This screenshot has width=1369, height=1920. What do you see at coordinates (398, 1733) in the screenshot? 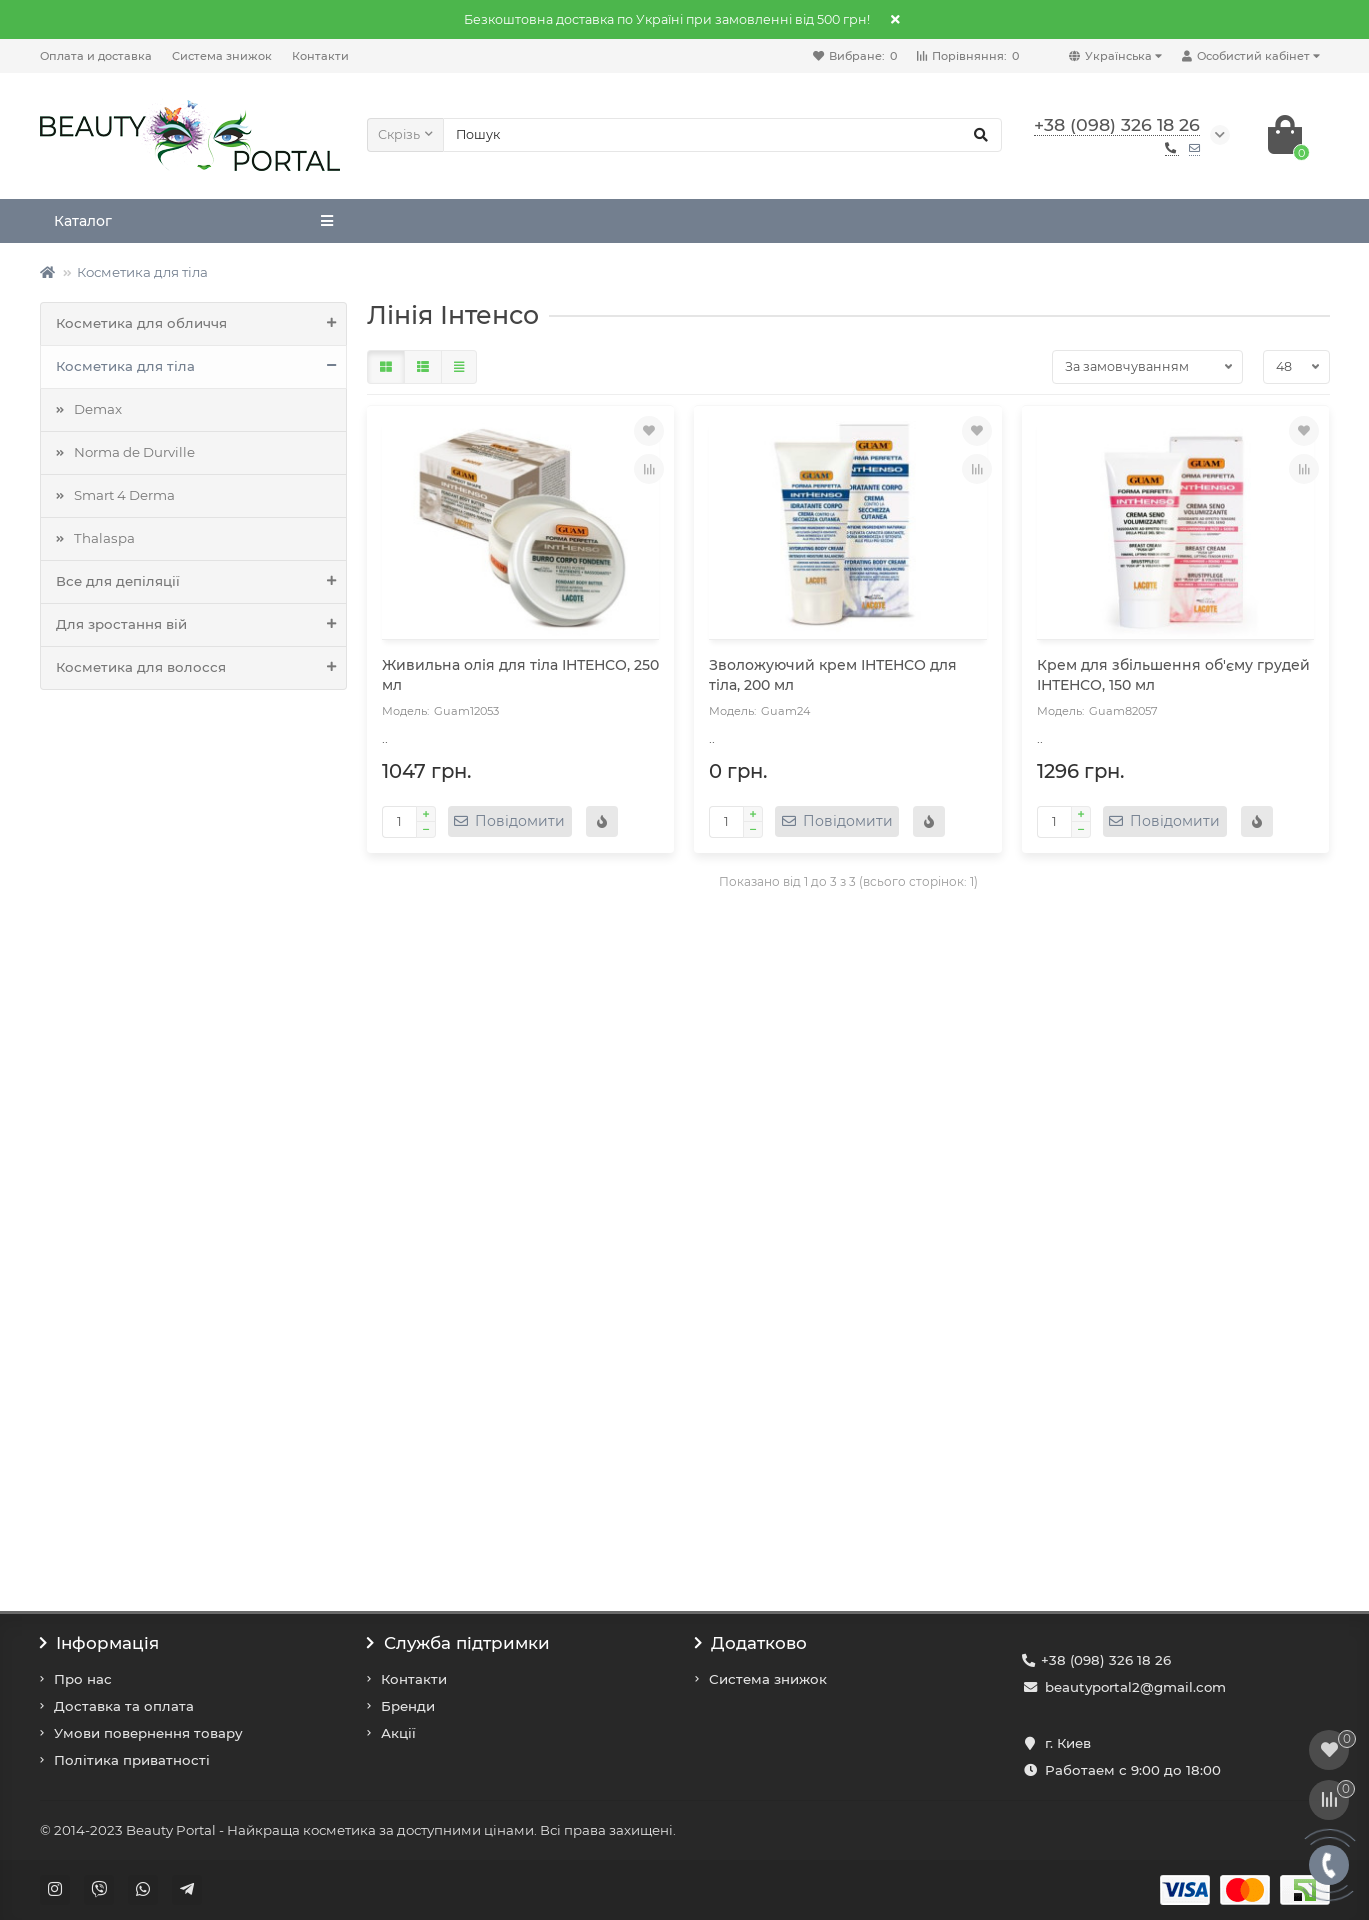
I see `Акції` at bounding box center [398, 1733].